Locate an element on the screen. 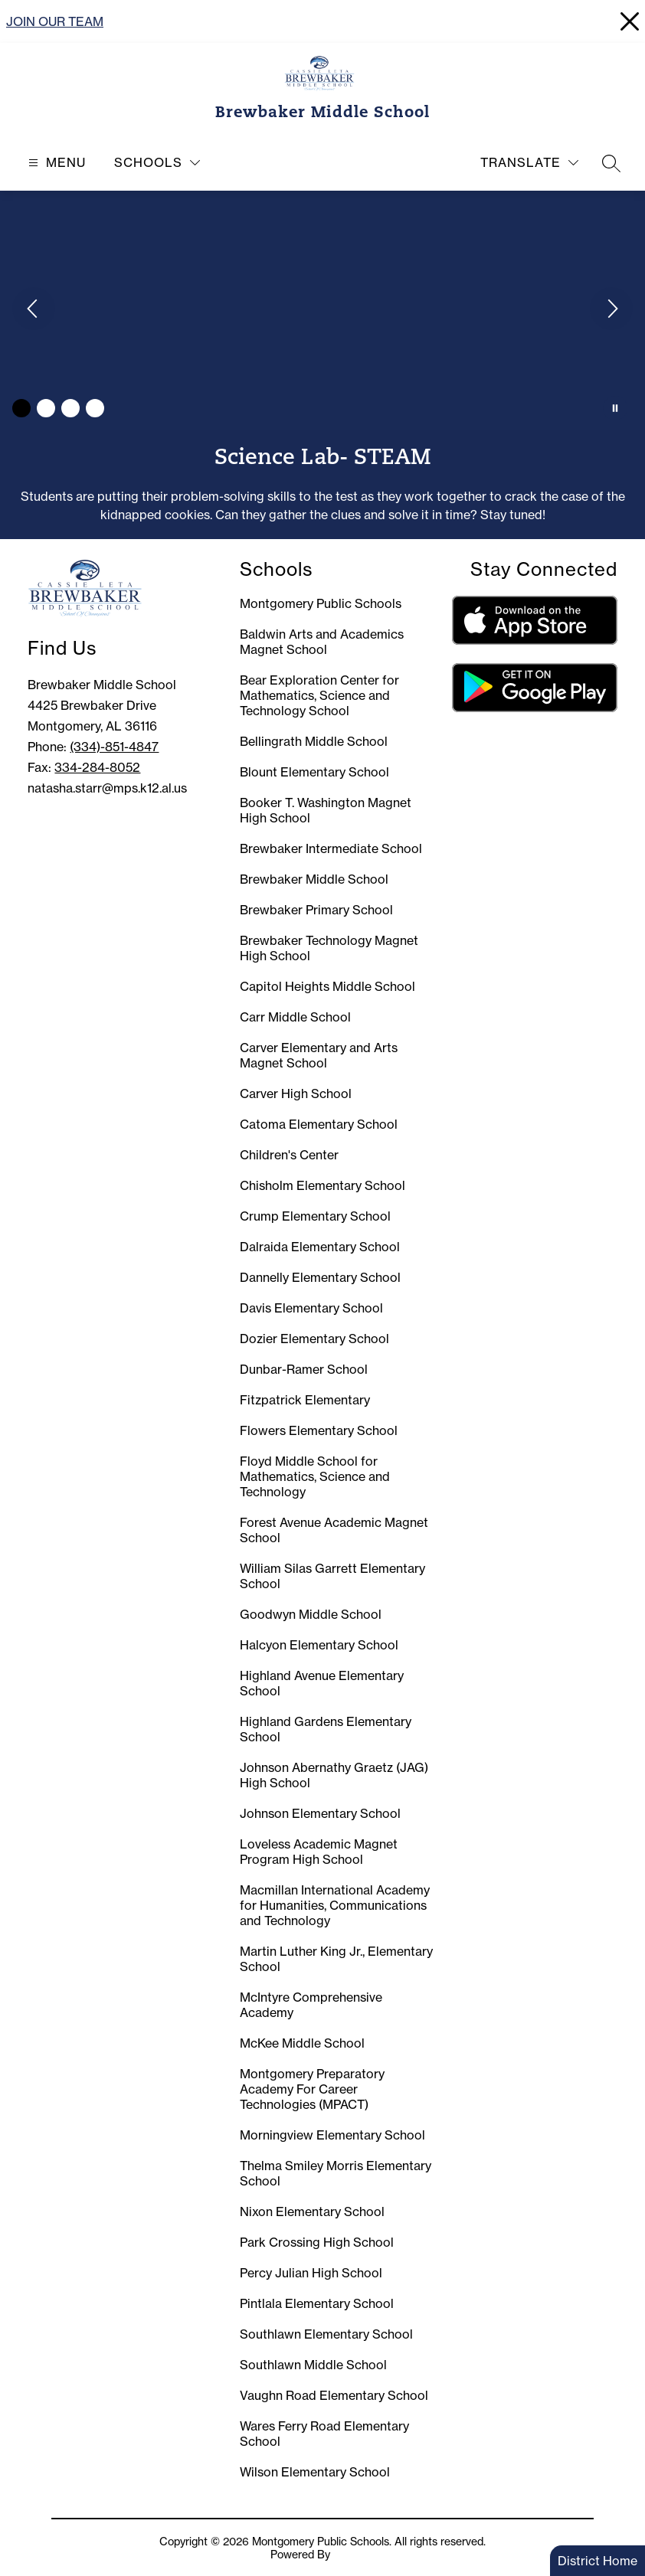  [Open menu] is located at coordinates (55, 162).